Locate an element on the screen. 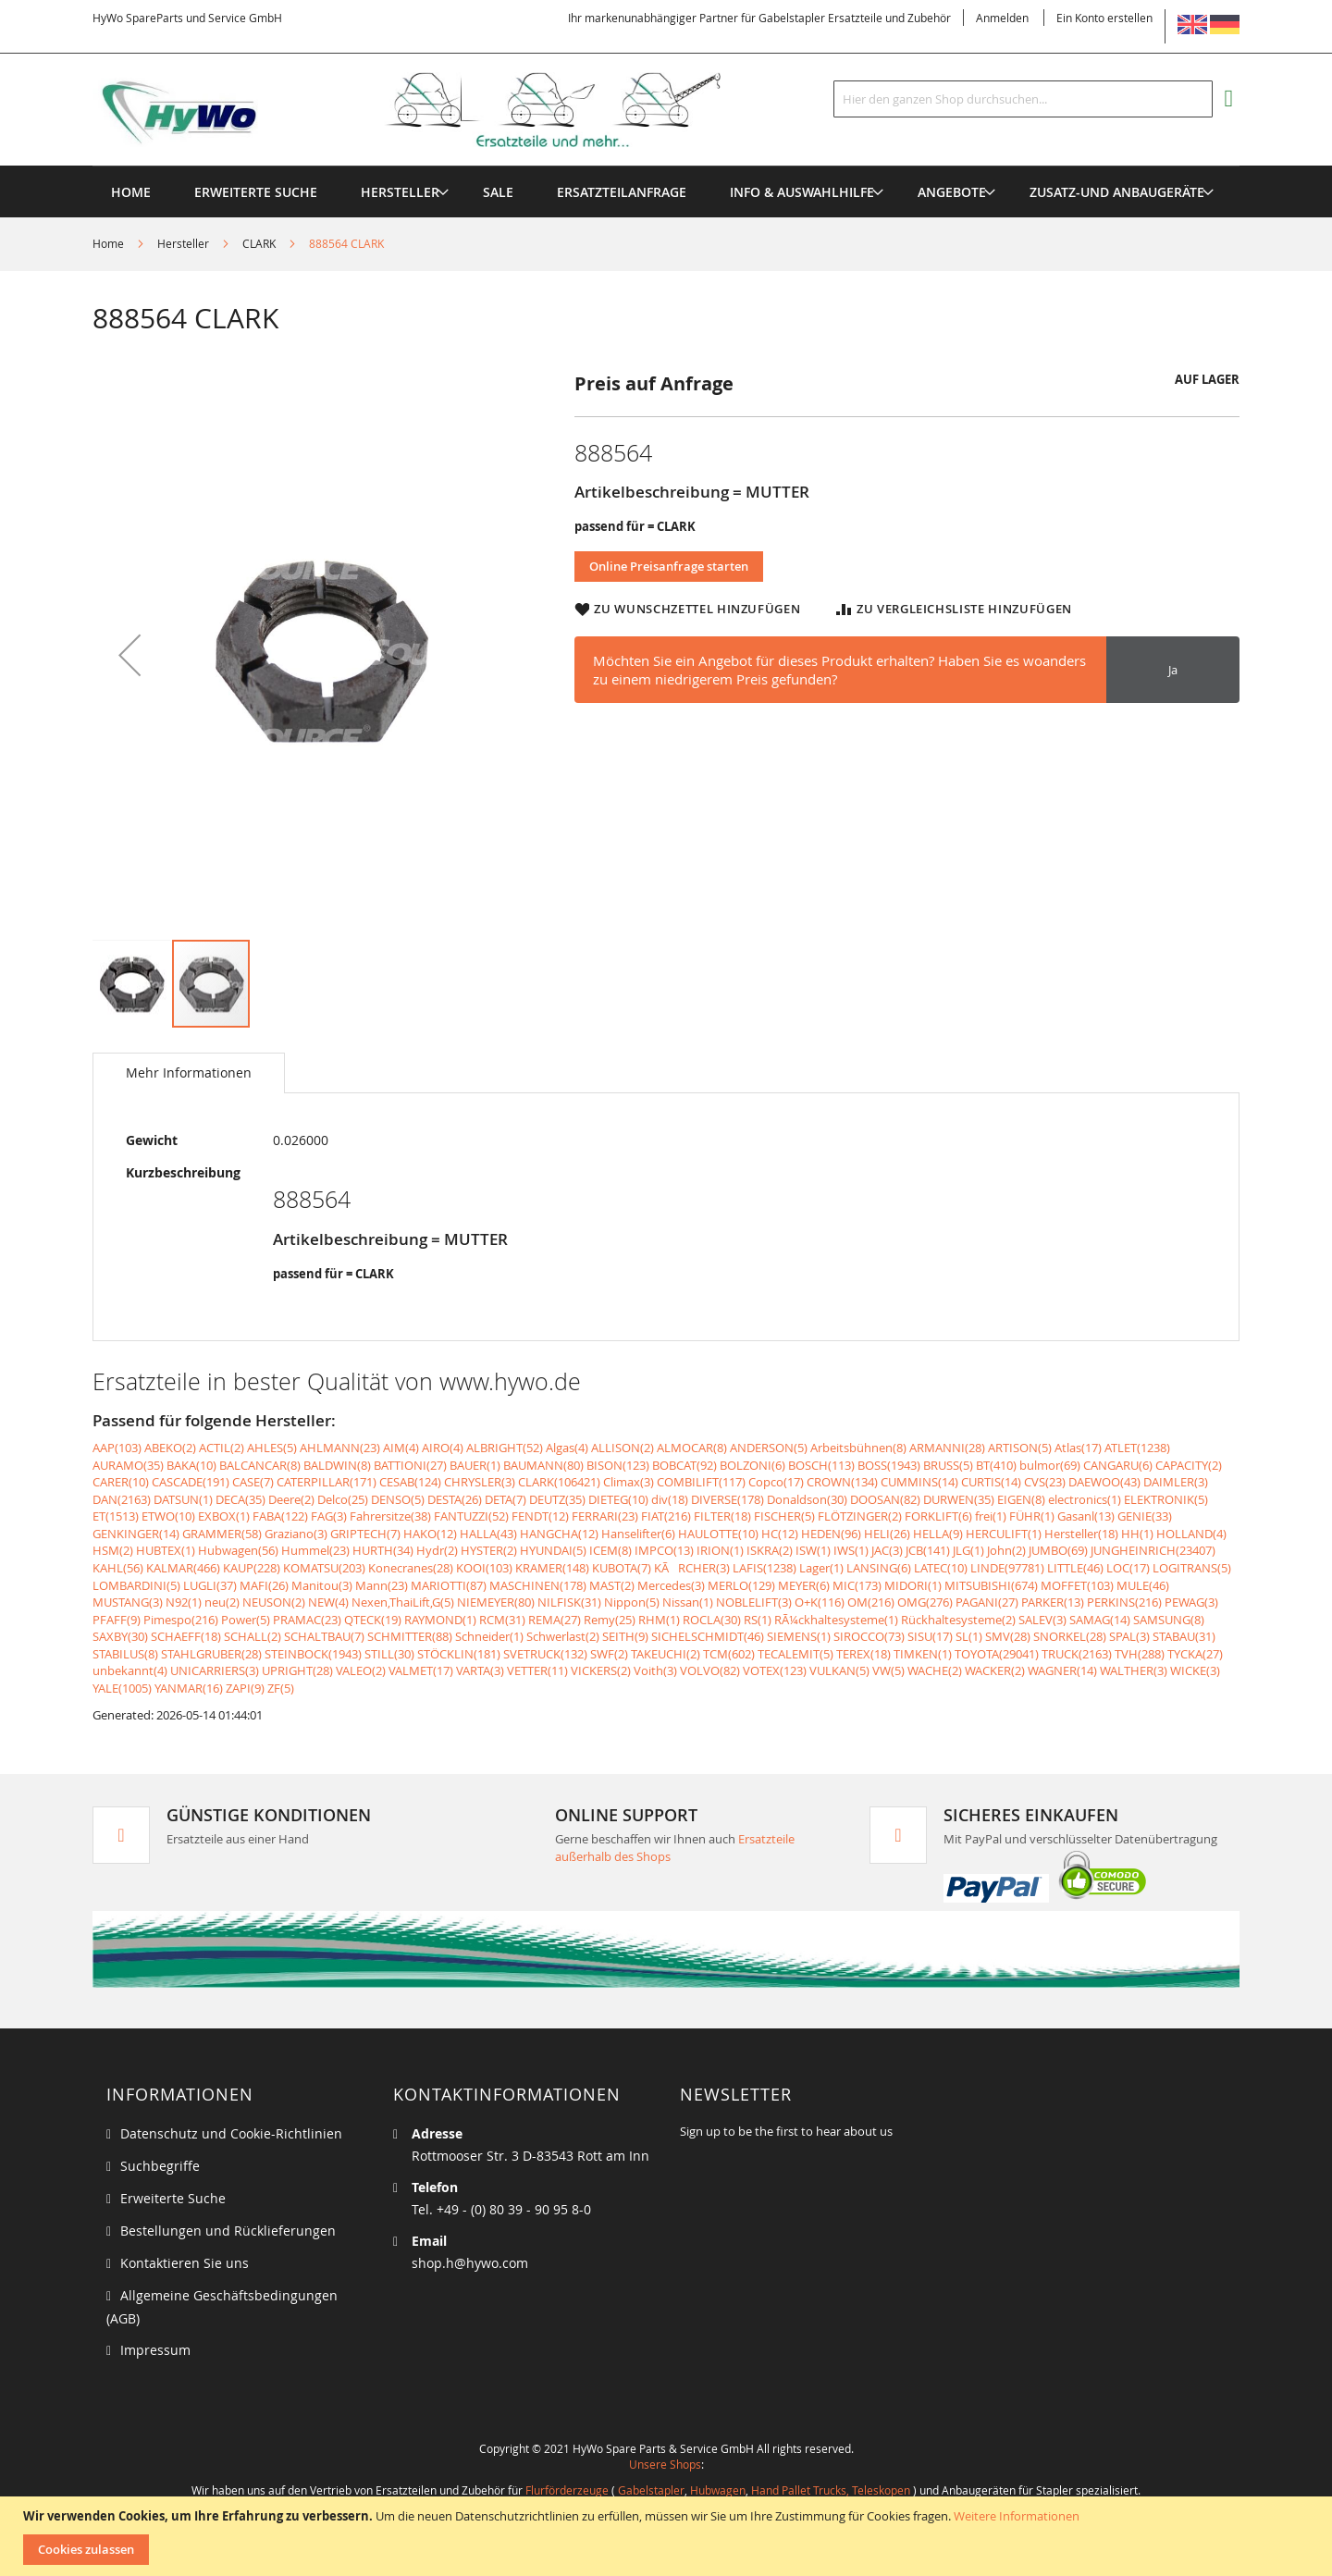 Image resolution: width=1332 pixels, height=2576 pixels. RS(1) is located at coordinates (757, 1619).